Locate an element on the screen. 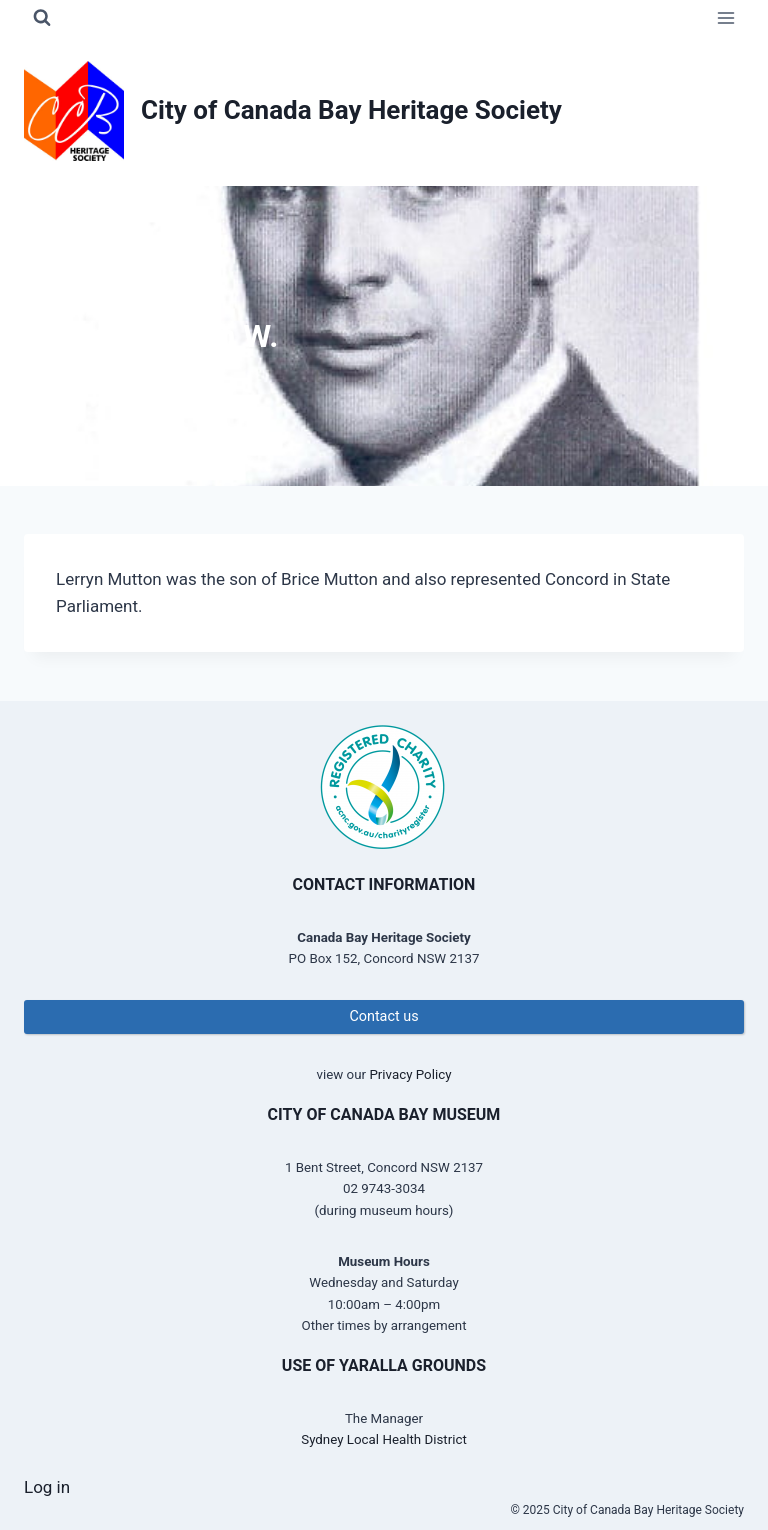 This screenshot has height=1530, width=768. [View Search Form] is located at coordinates (42, 18).